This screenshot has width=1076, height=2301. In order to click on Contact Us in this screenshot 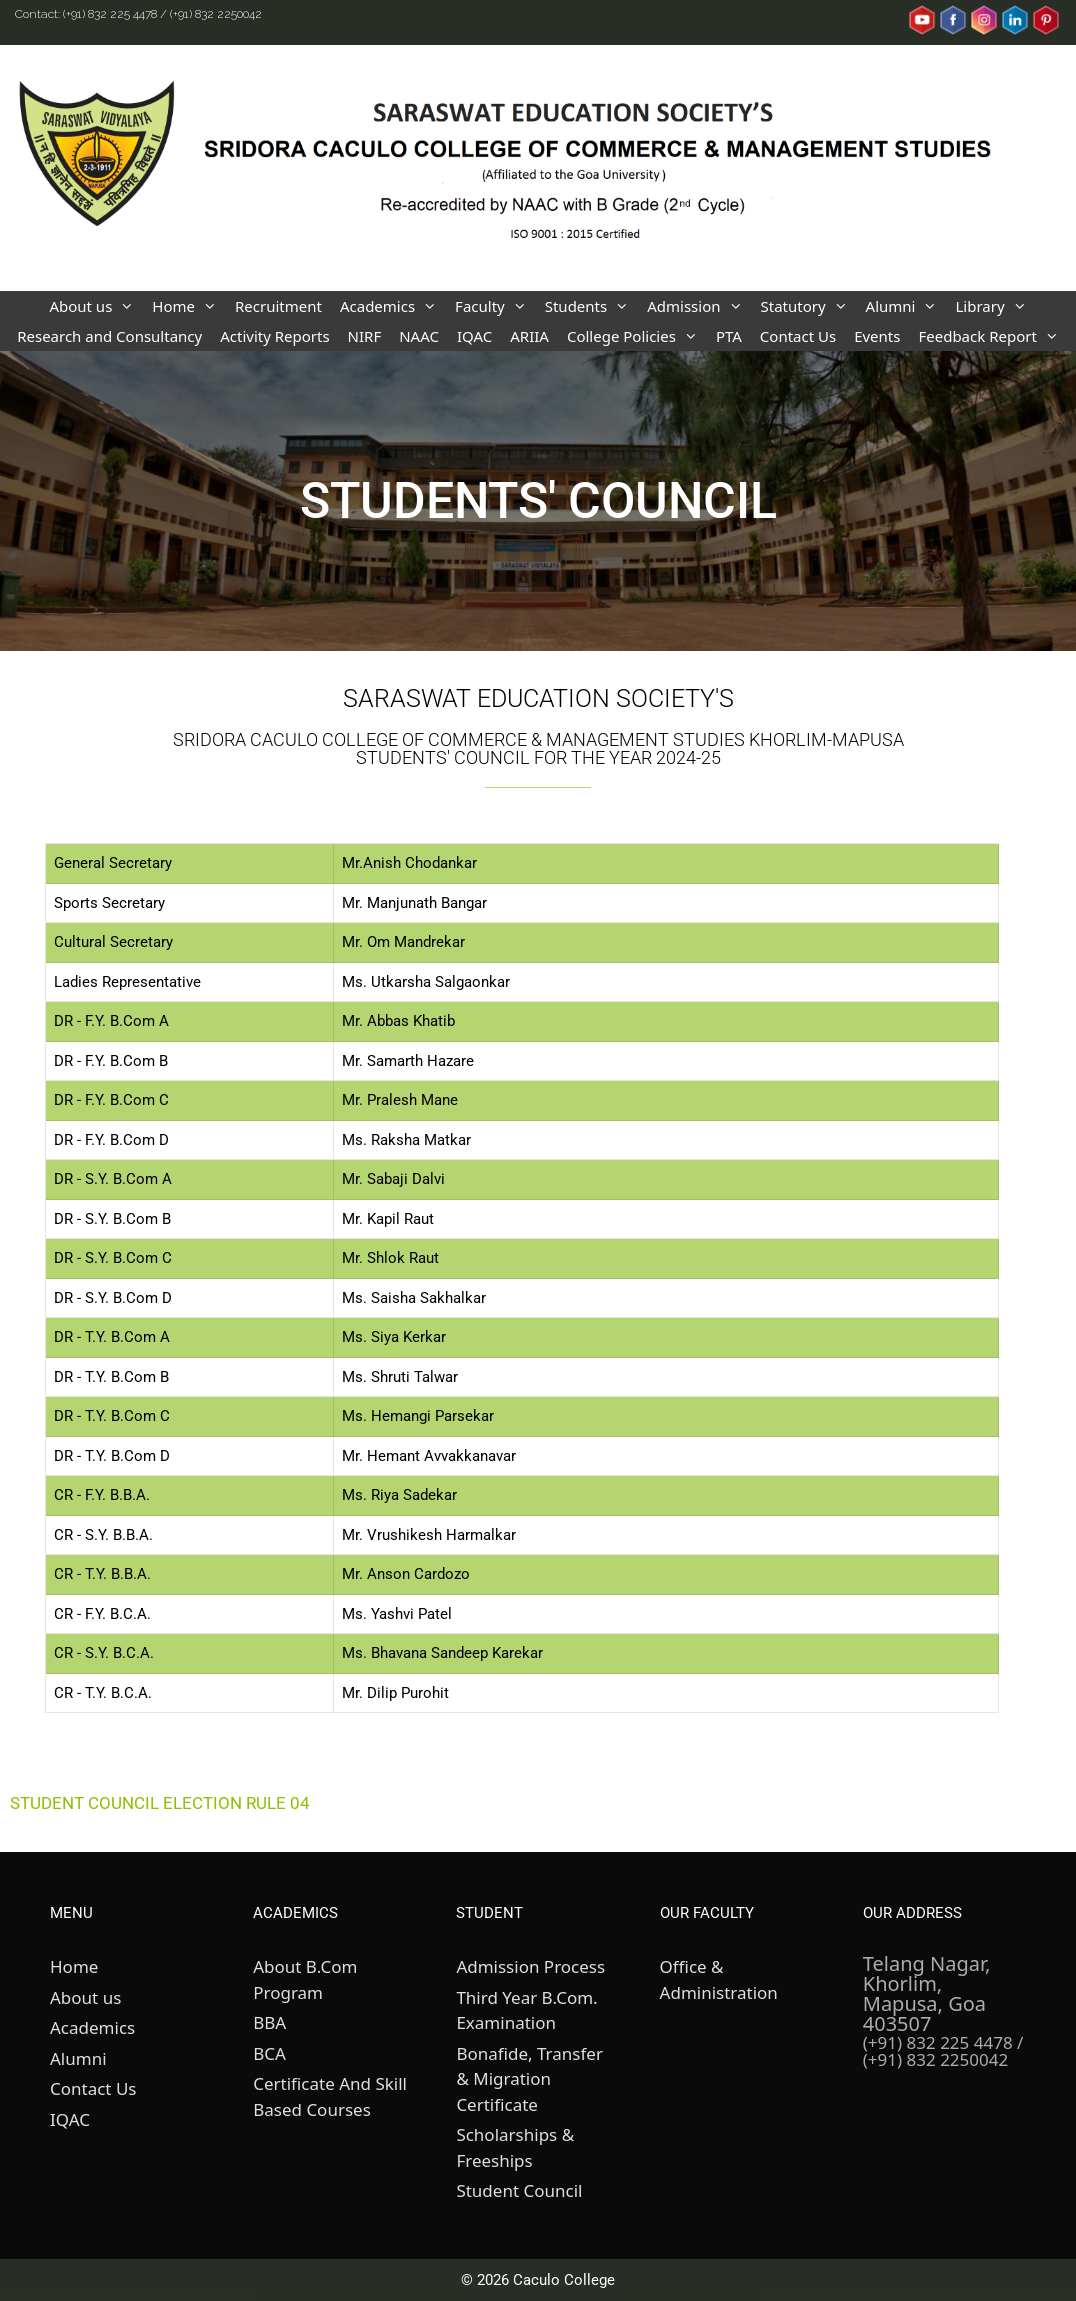, I will do `click(798, 336)`.